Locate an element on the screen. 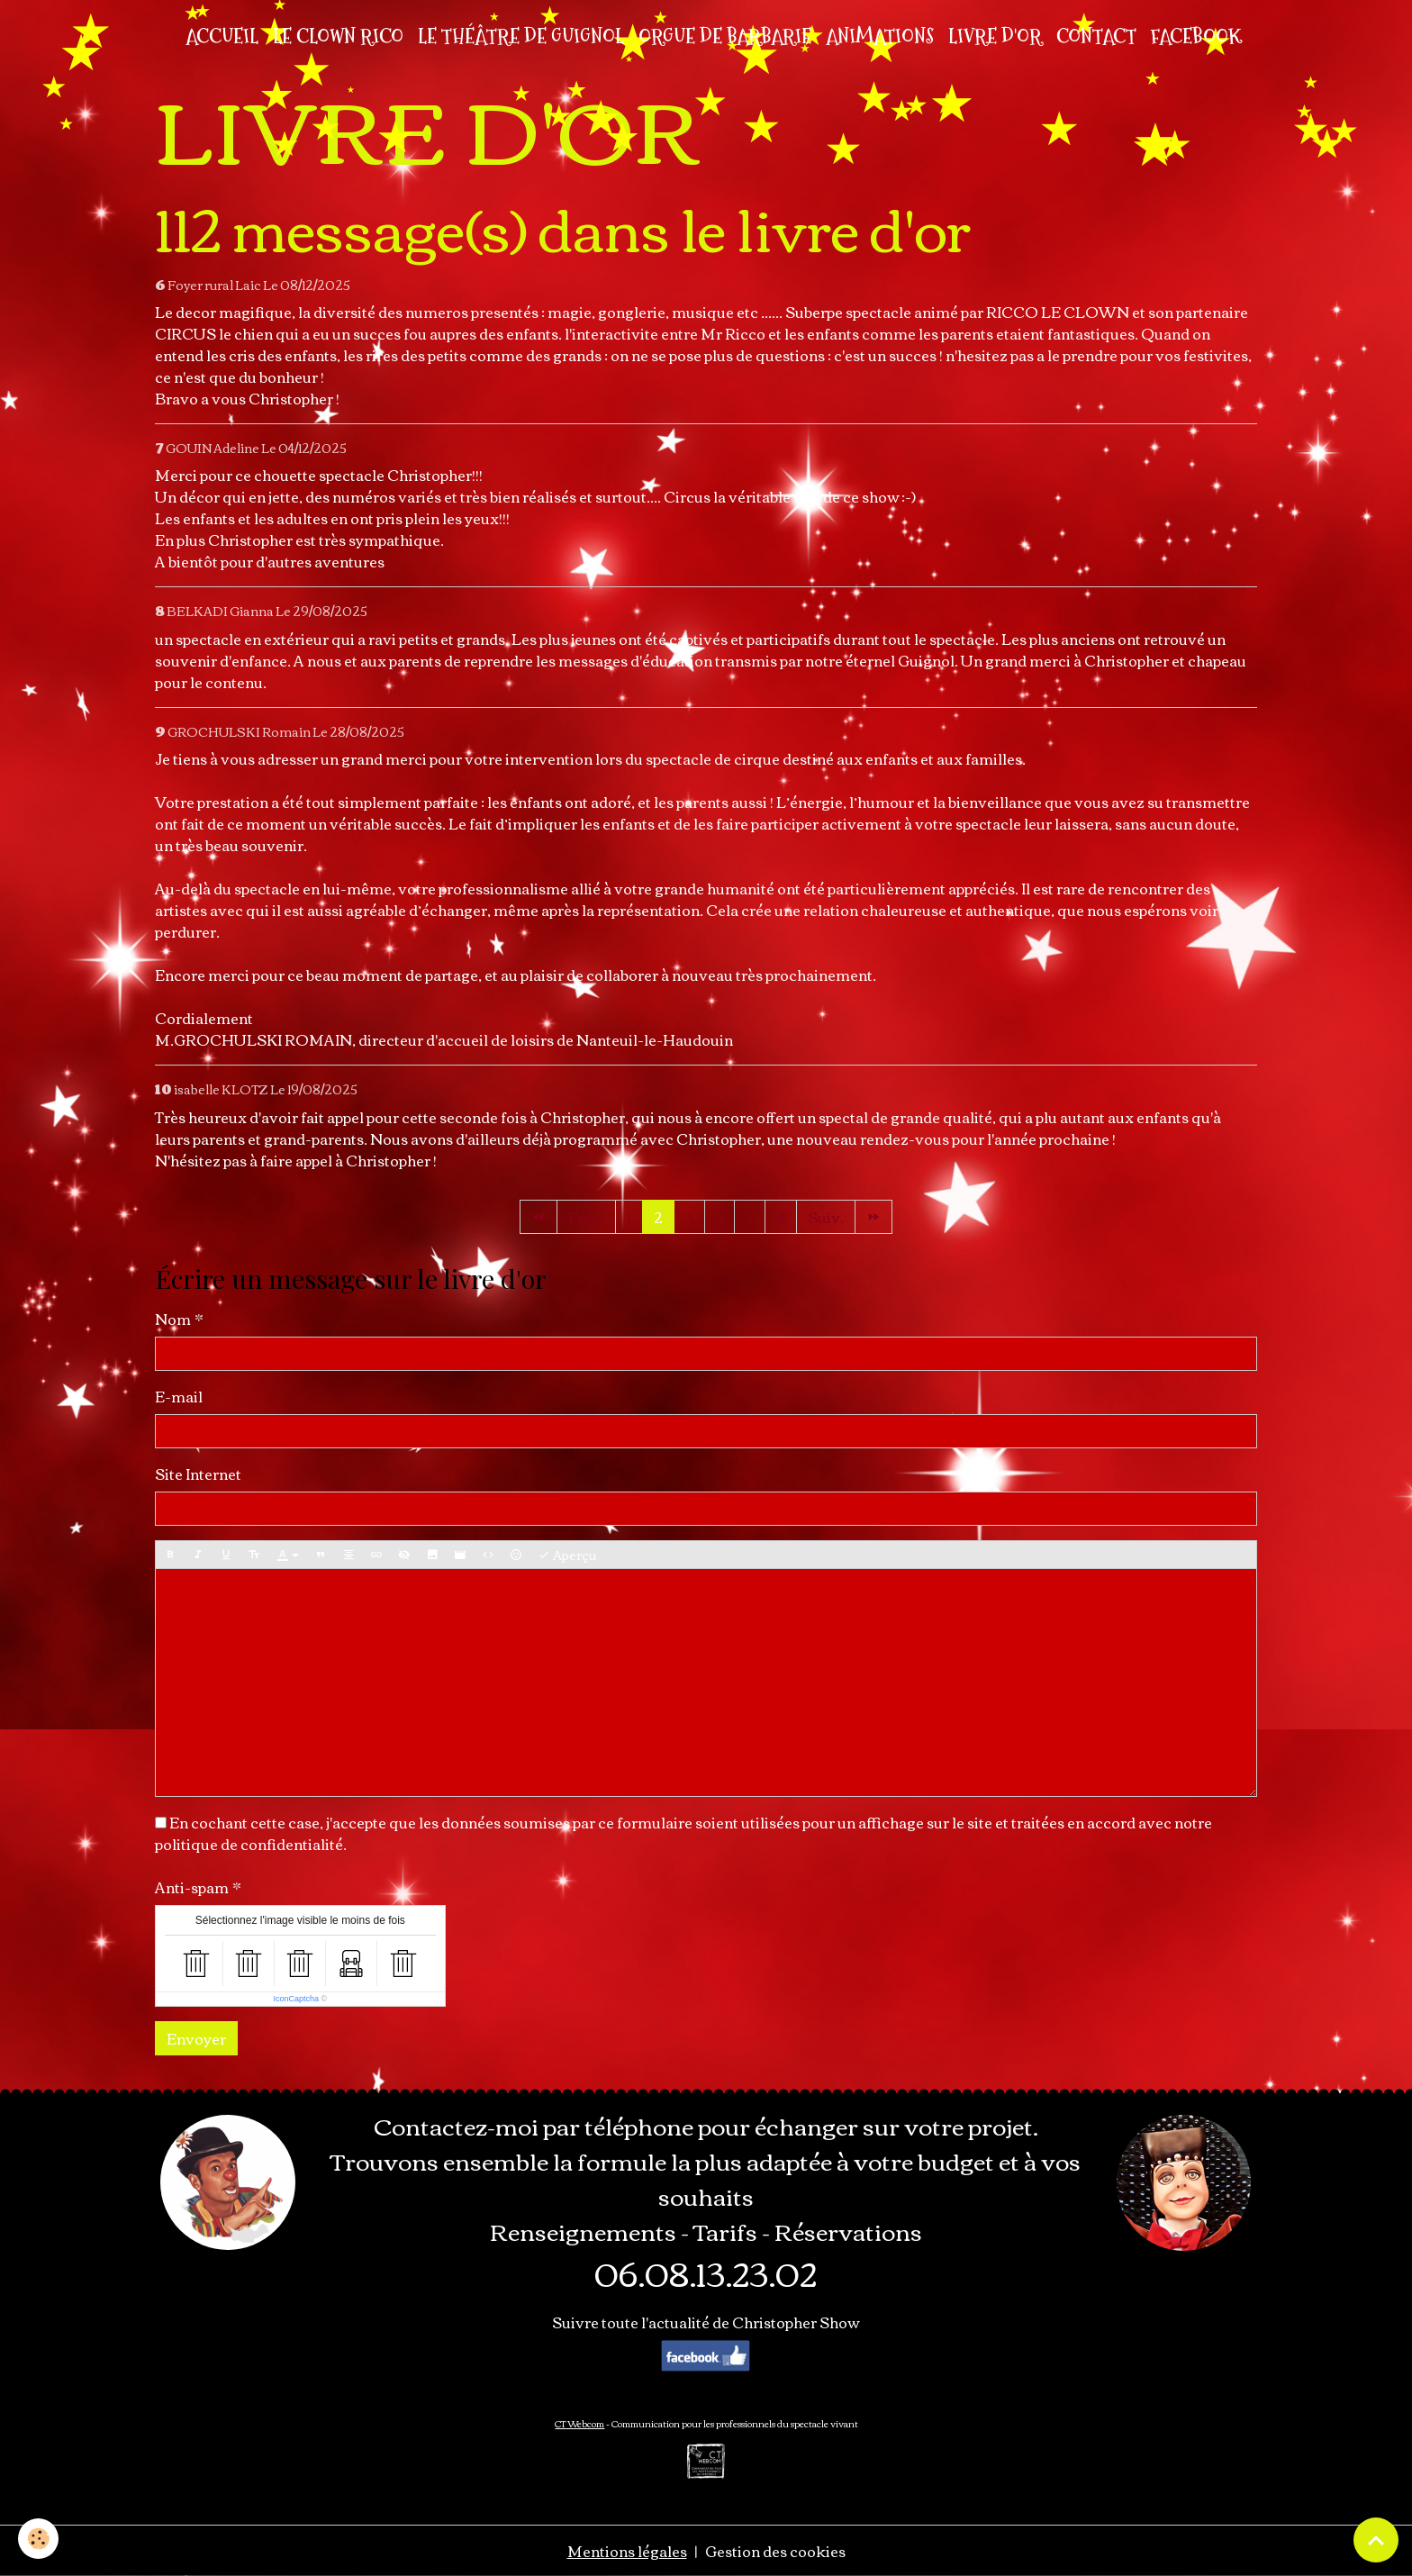 Image resolution: width=1412 pixels, height=2576 pixels. ORGUE DE BARBARIE is located at coordinates (724, 36).